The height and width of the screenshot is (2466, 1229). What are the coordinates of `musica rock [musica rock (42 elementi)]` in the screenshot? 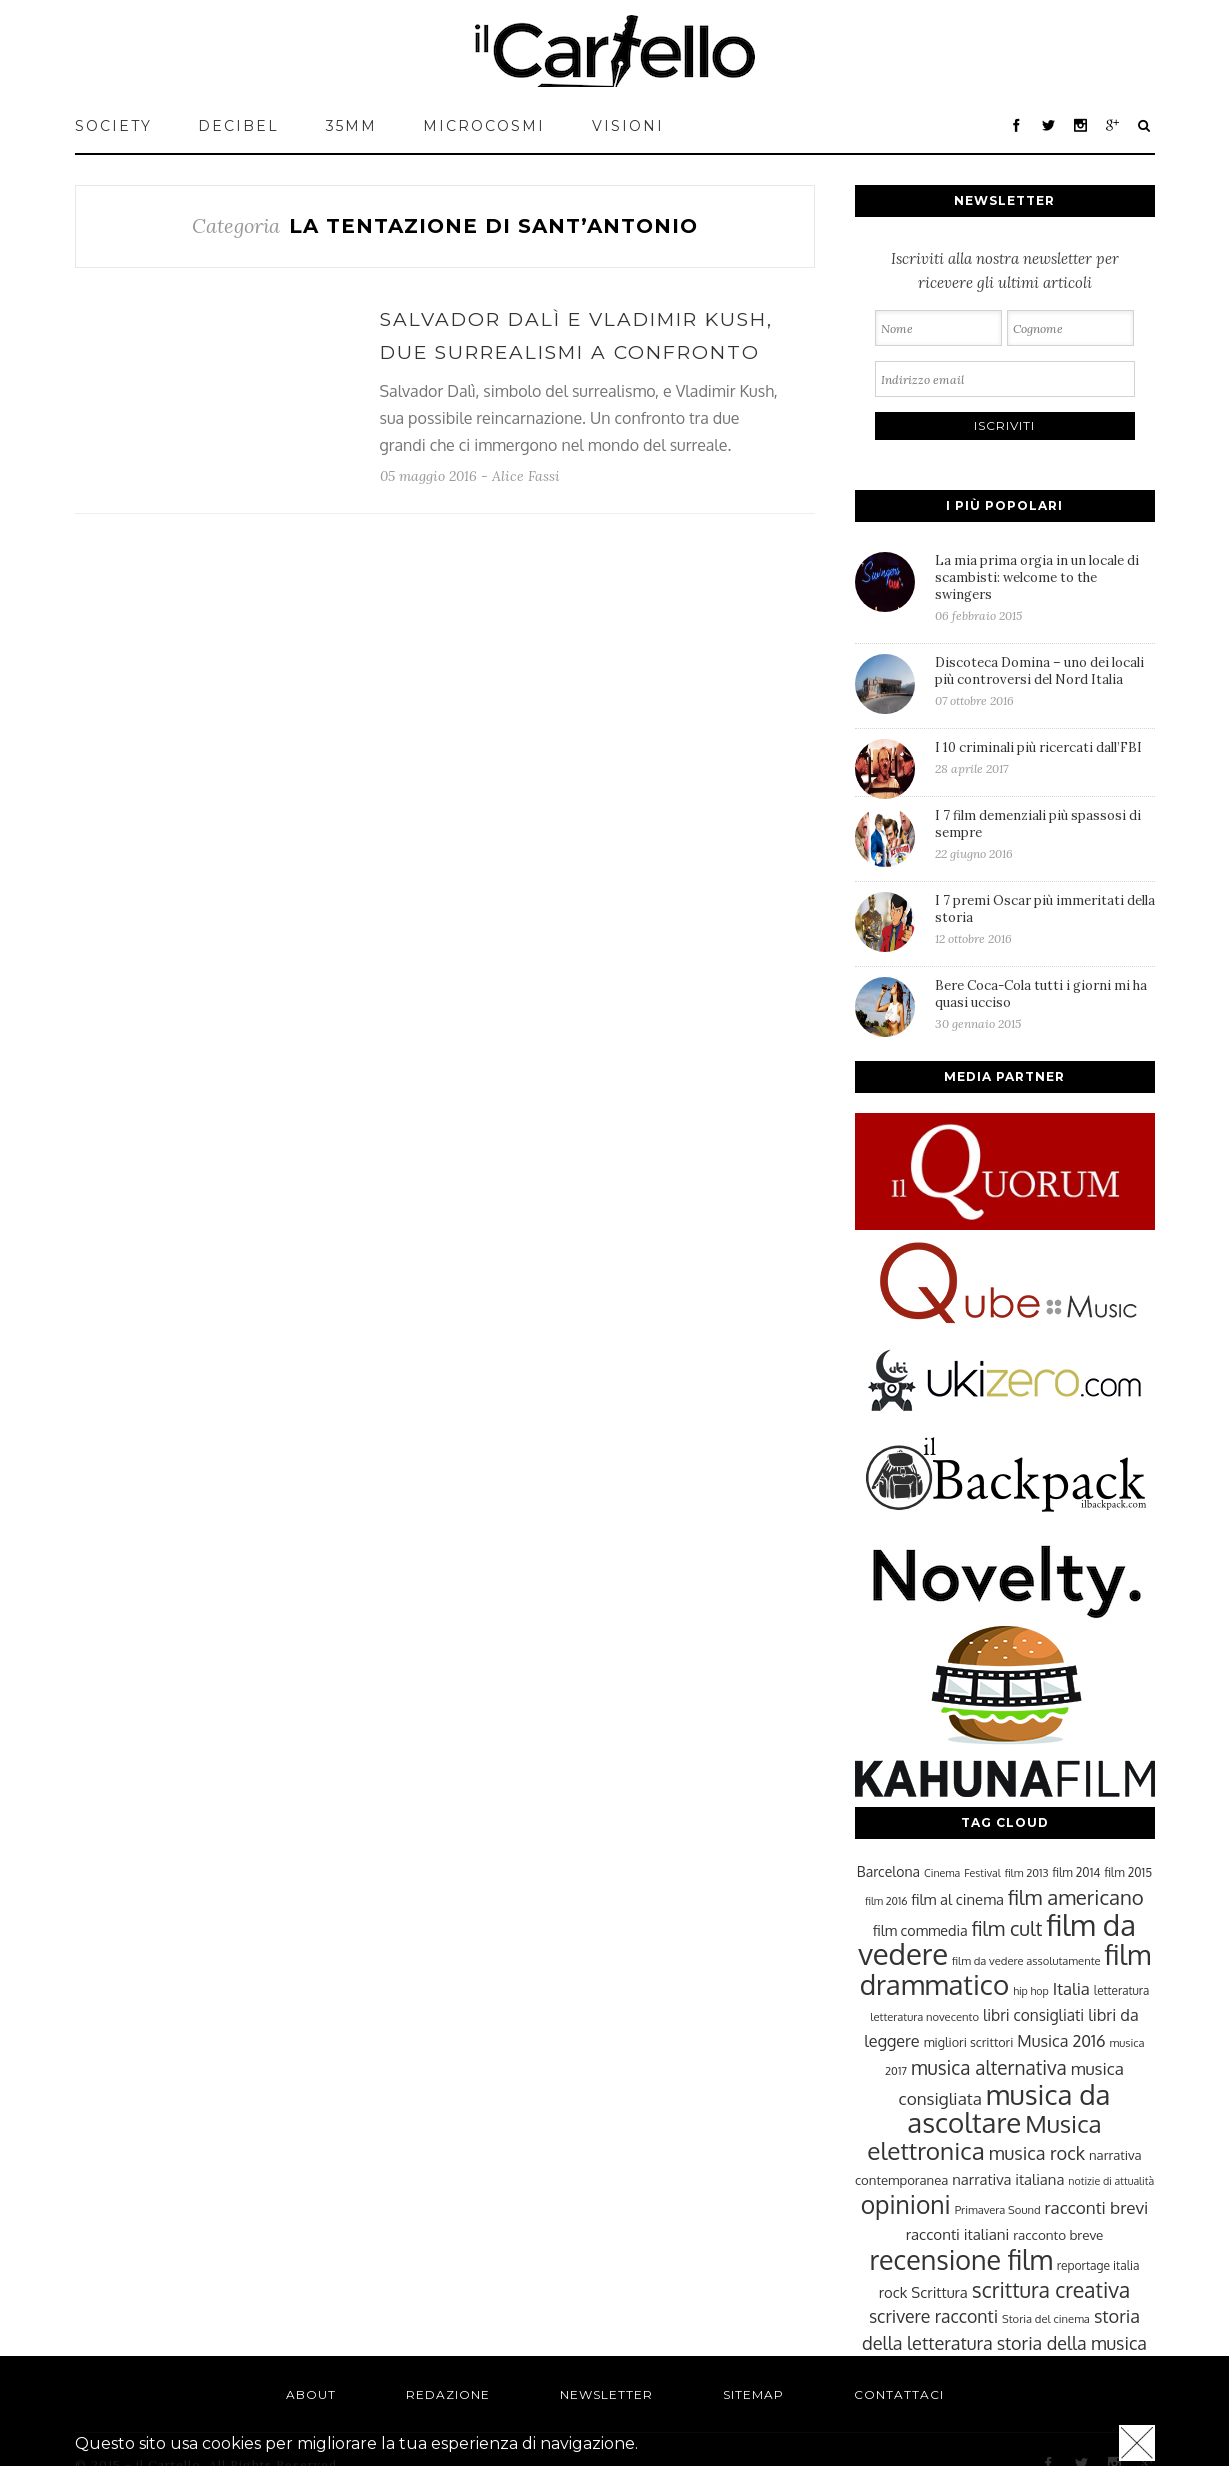 It's located at (1037, 2152).